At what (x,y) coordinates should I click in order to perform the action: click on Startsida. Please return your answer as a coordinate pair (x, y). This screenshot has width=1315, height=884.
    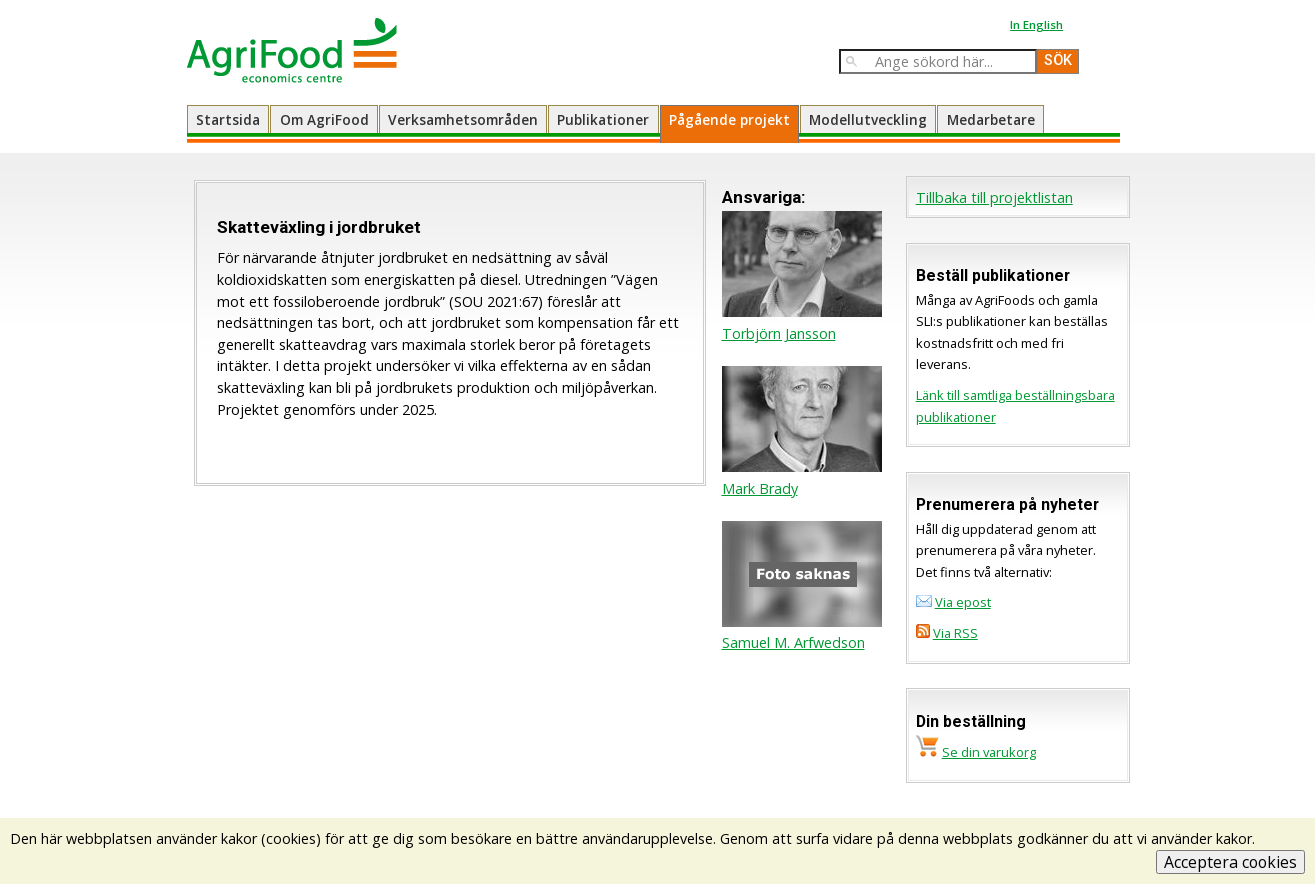
    Looking at the image, I should click on (228, 119).